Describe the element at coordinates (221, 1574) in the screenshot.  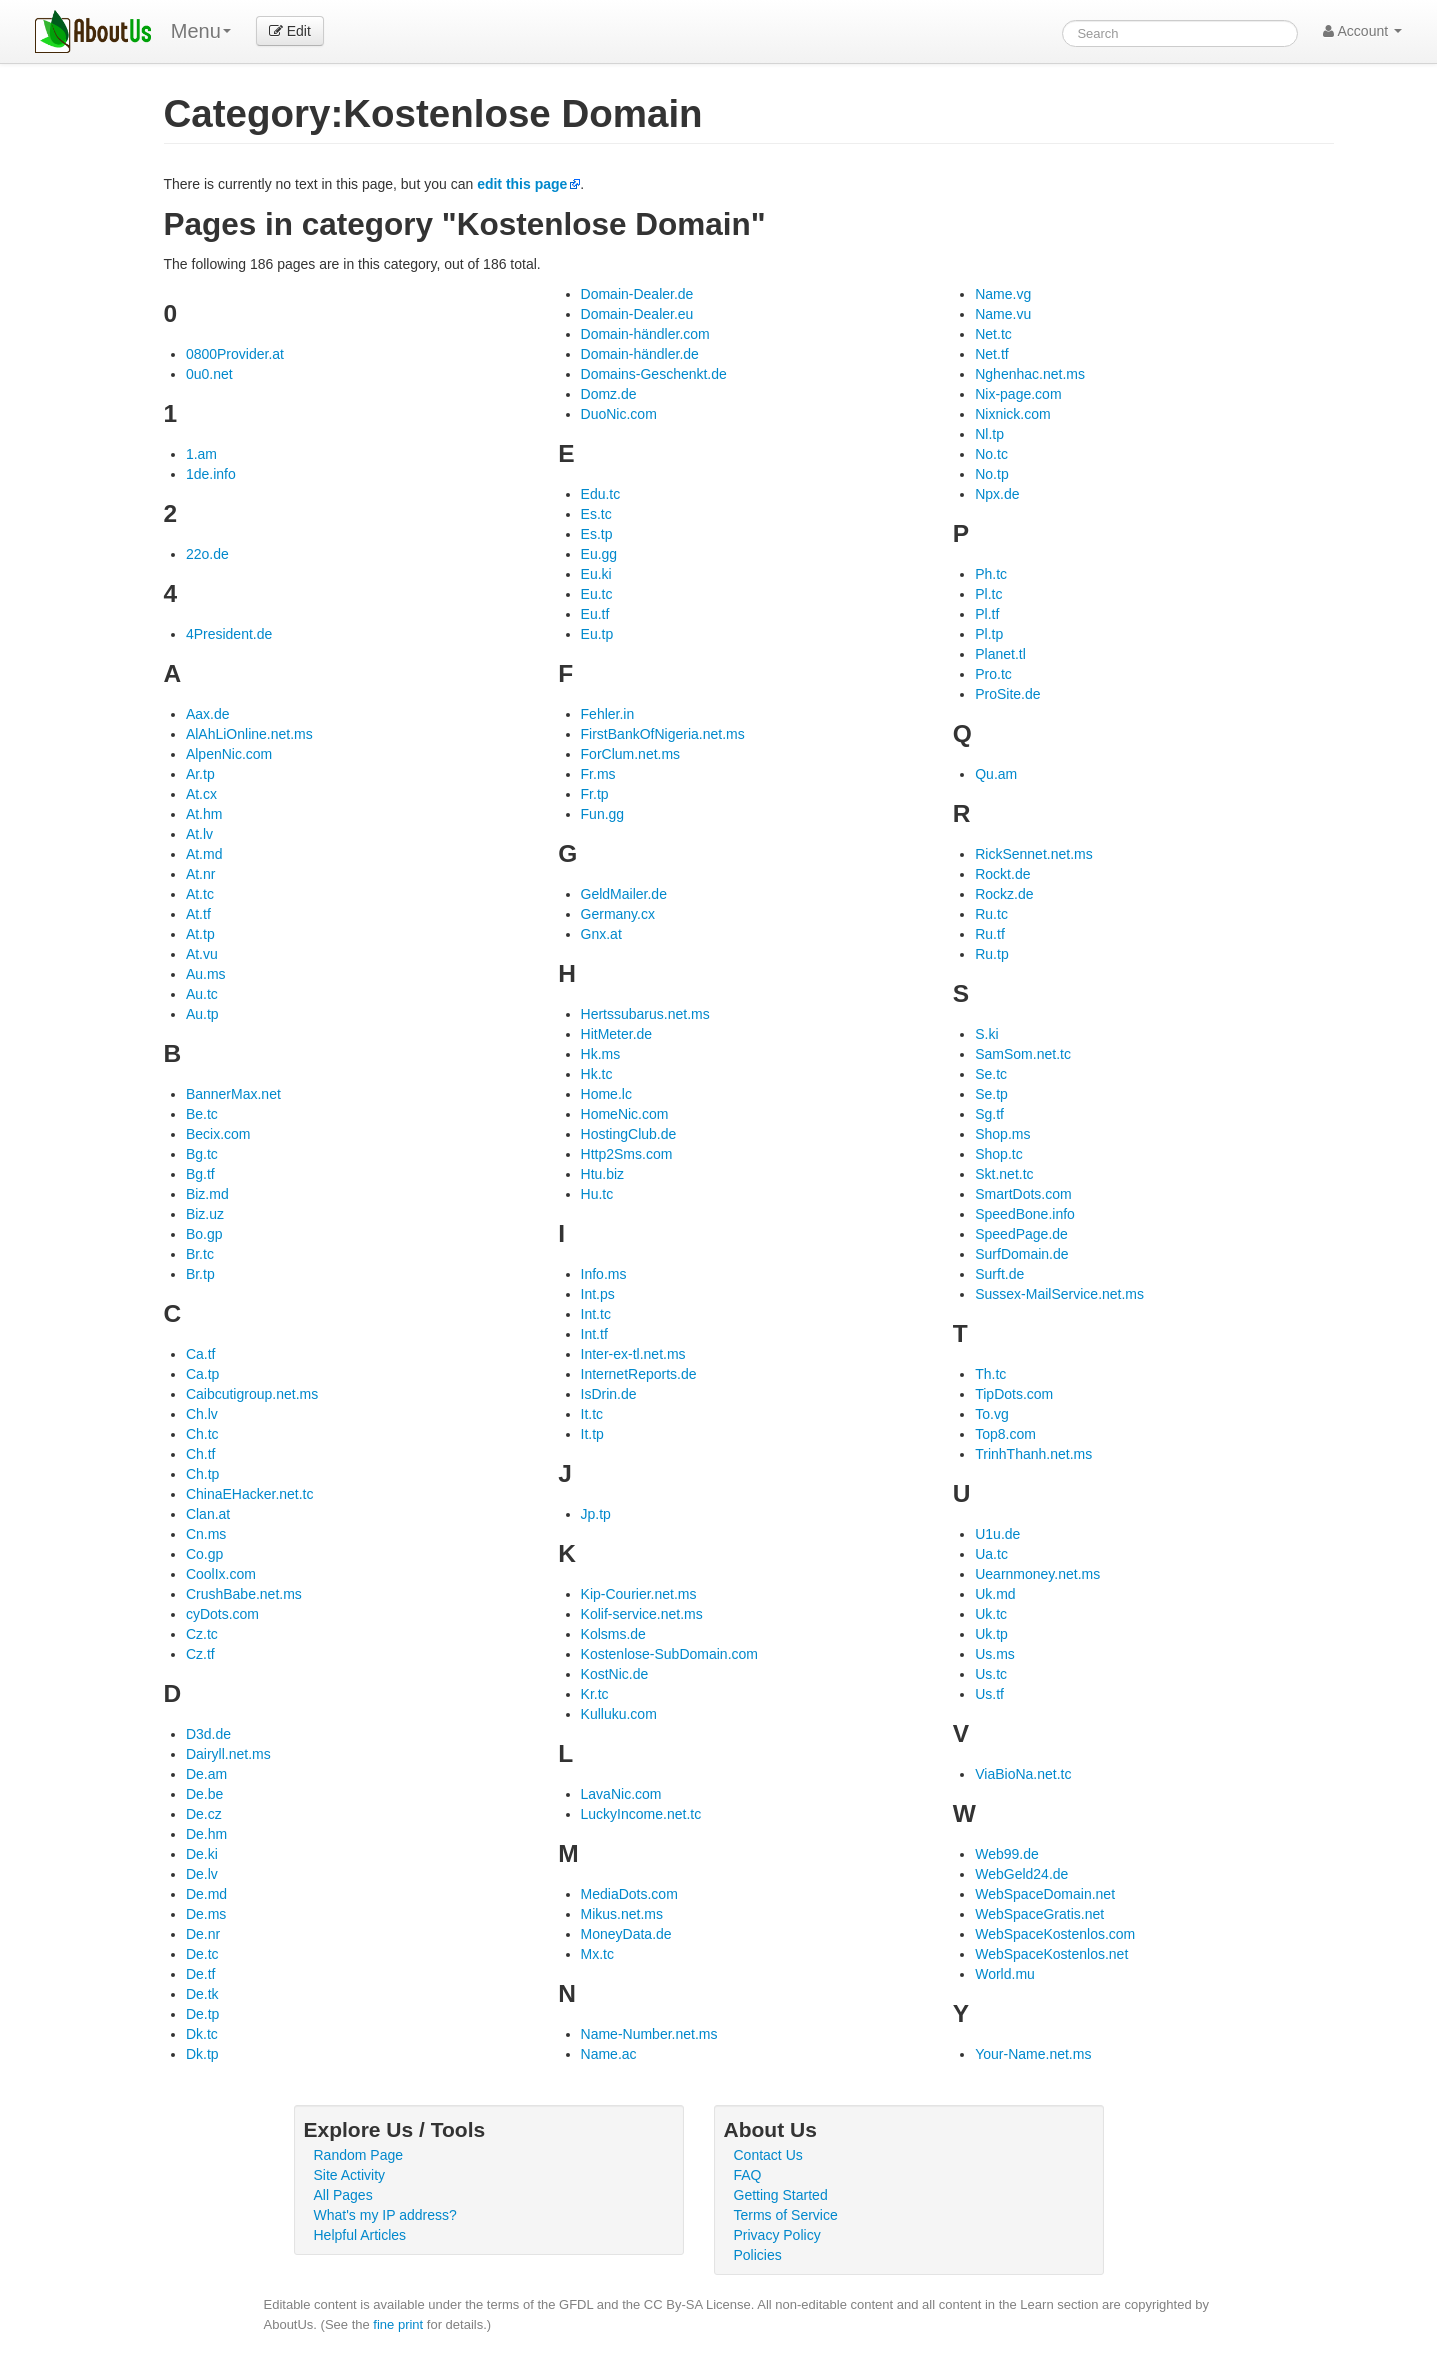
I see `CoolIx.com` at that location.